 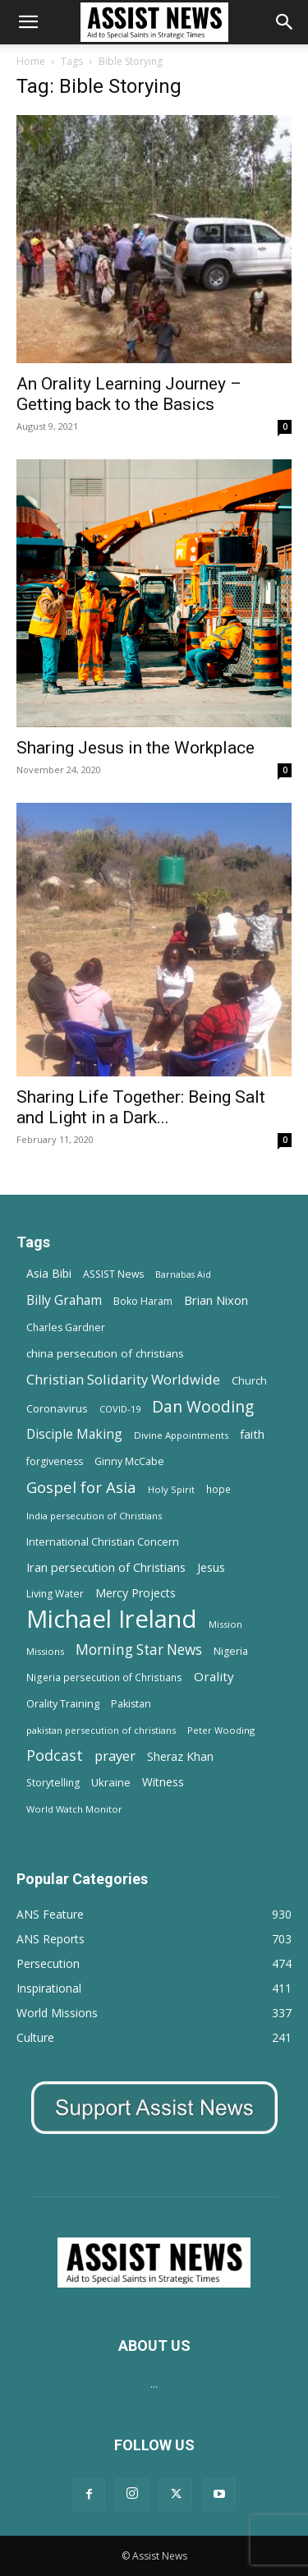 I want to click on Disciple Making [Disciple Making (30 items)], so click(x=74, y=1434).